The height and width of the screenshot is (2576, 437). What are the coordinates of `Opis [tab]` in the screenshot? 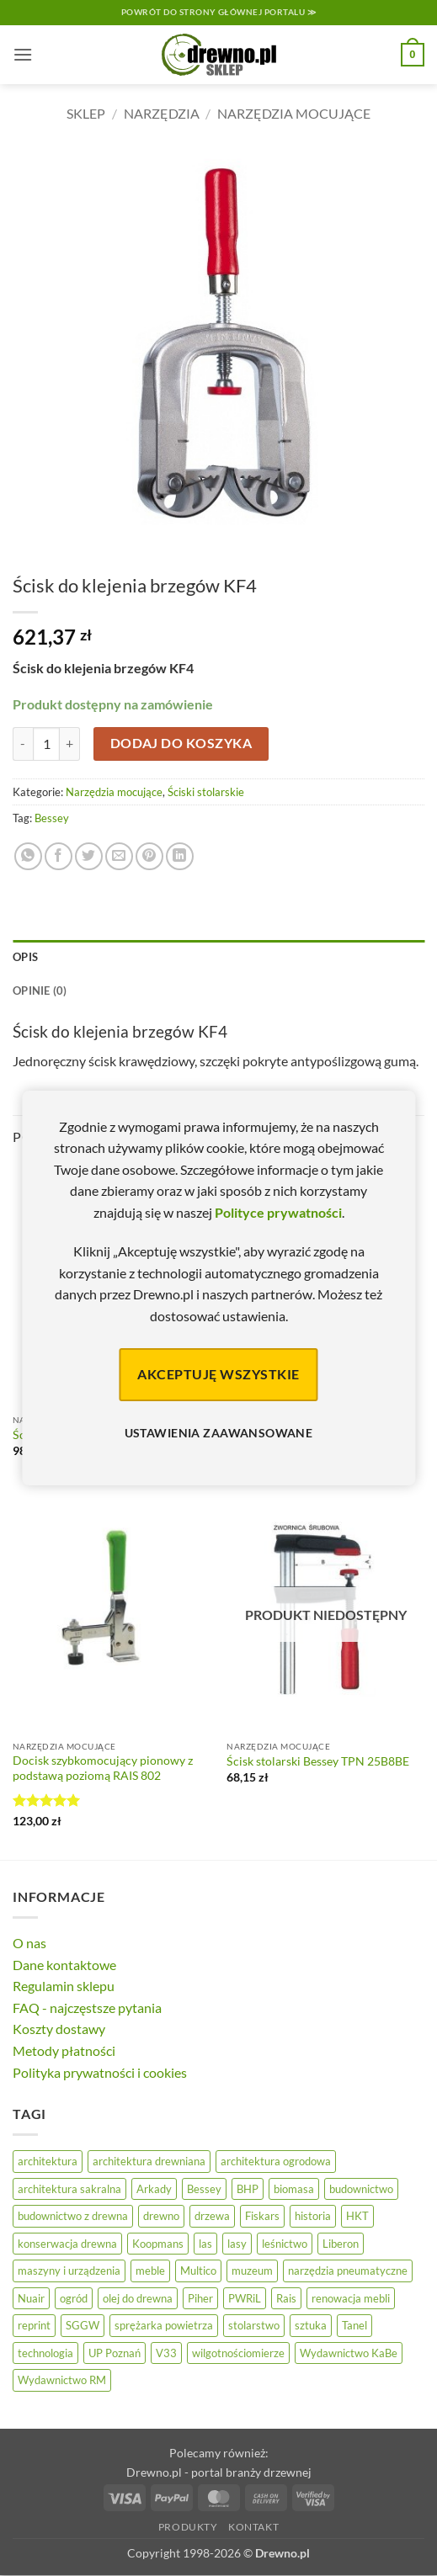 It's located at (25, 957).